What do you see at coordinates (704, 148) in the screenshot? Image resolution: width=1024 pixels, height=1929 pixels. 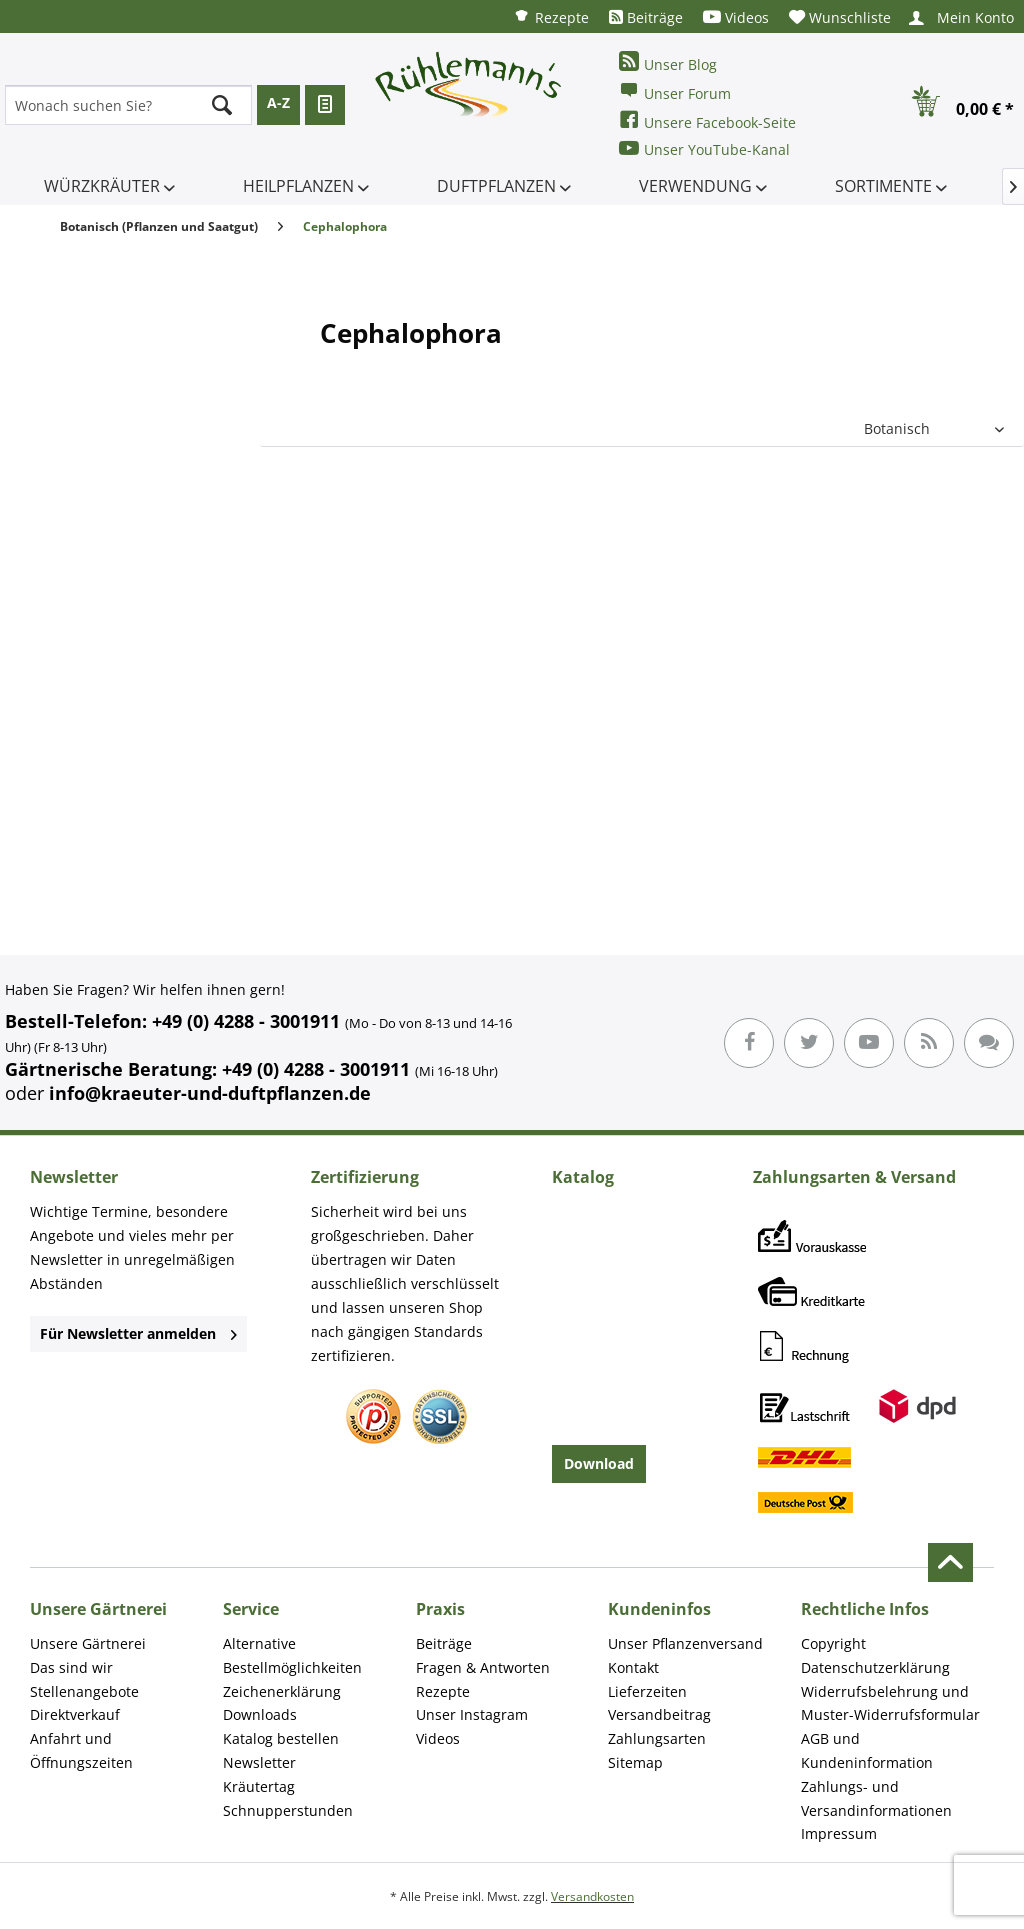 I see `Unser YouTube-Kanal` at bounding box center [704, 148].